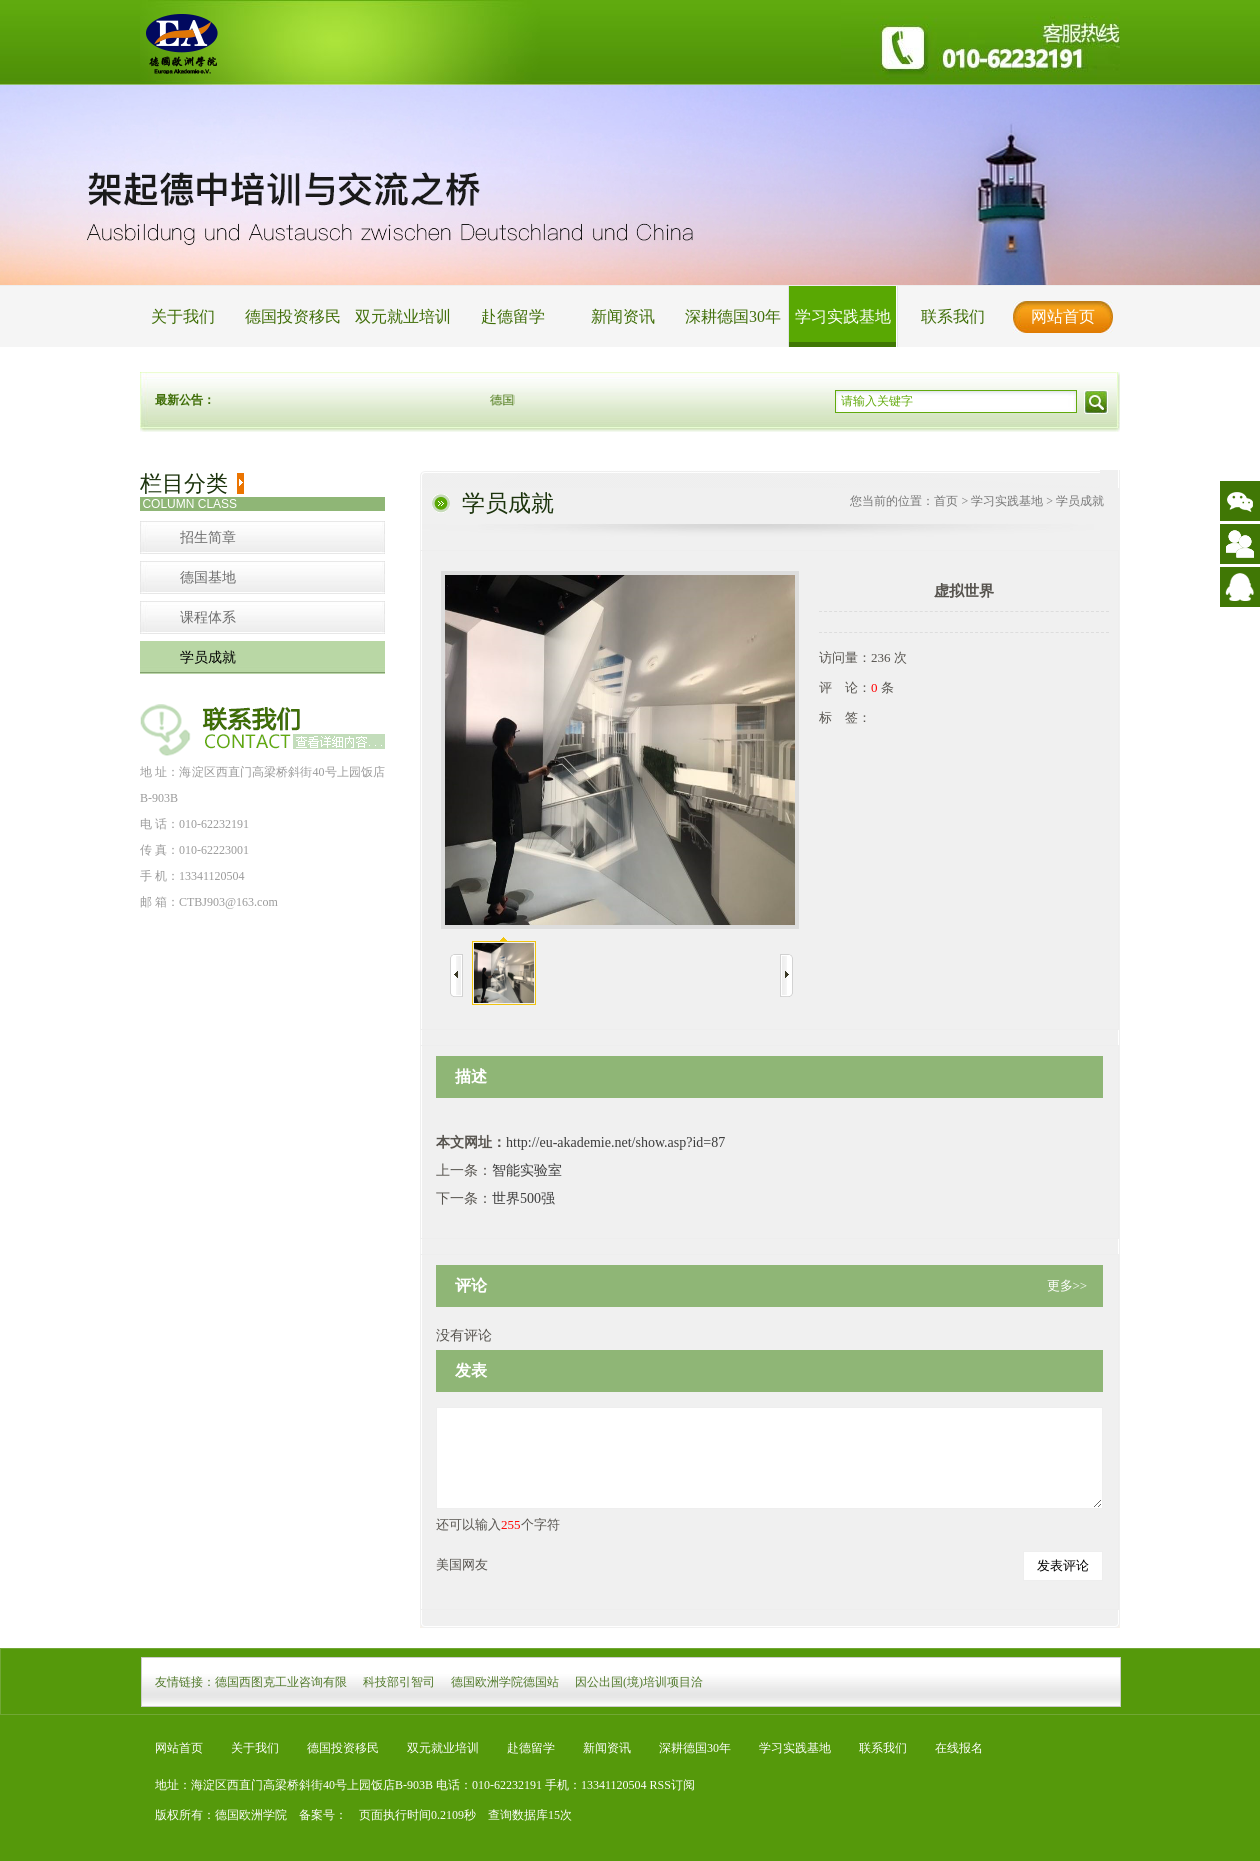 The image size is (1260, 1861). I want to click on 智能实验室, so click(527, 1170).